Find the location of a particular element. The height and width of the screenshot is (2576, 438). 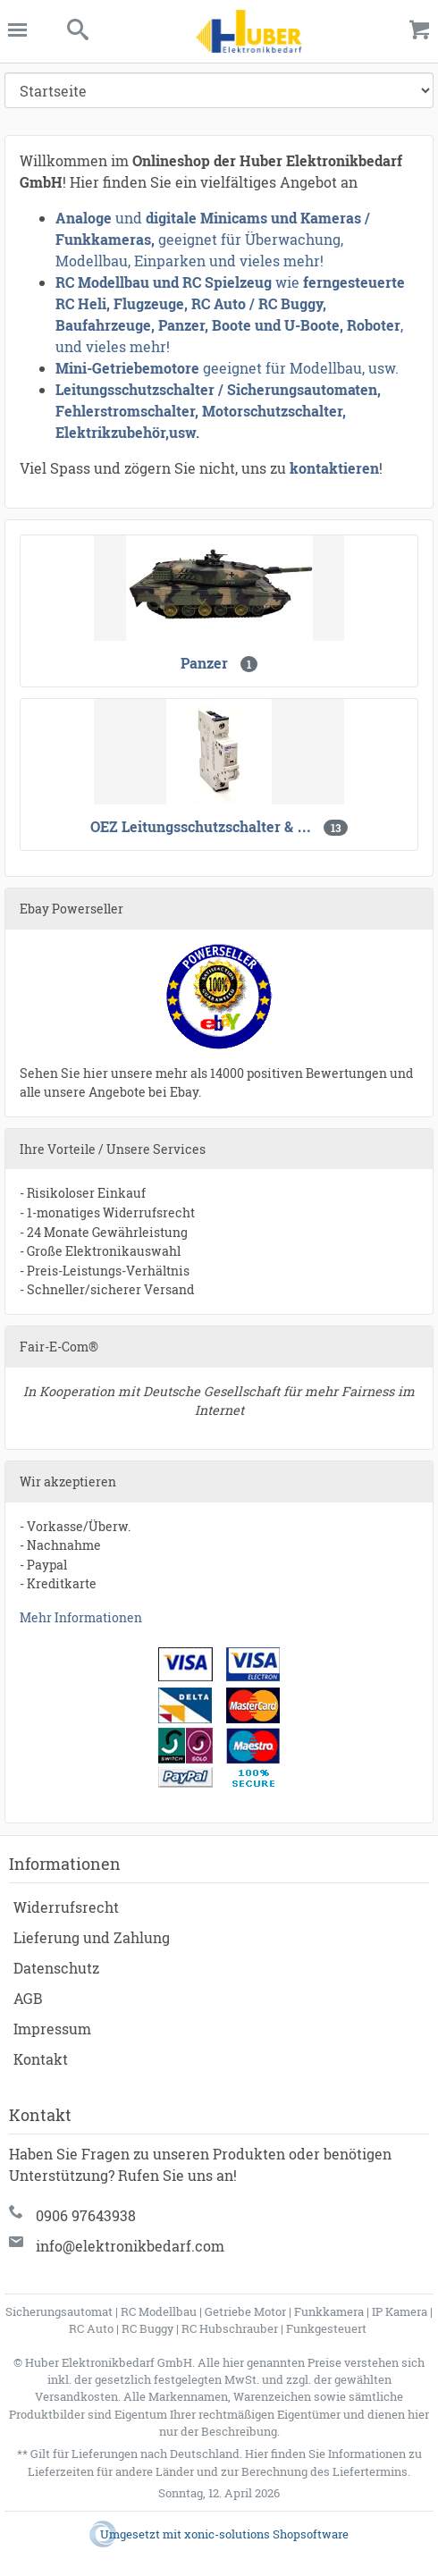

Mehr Informationen is located at coordinates (81, 1617).